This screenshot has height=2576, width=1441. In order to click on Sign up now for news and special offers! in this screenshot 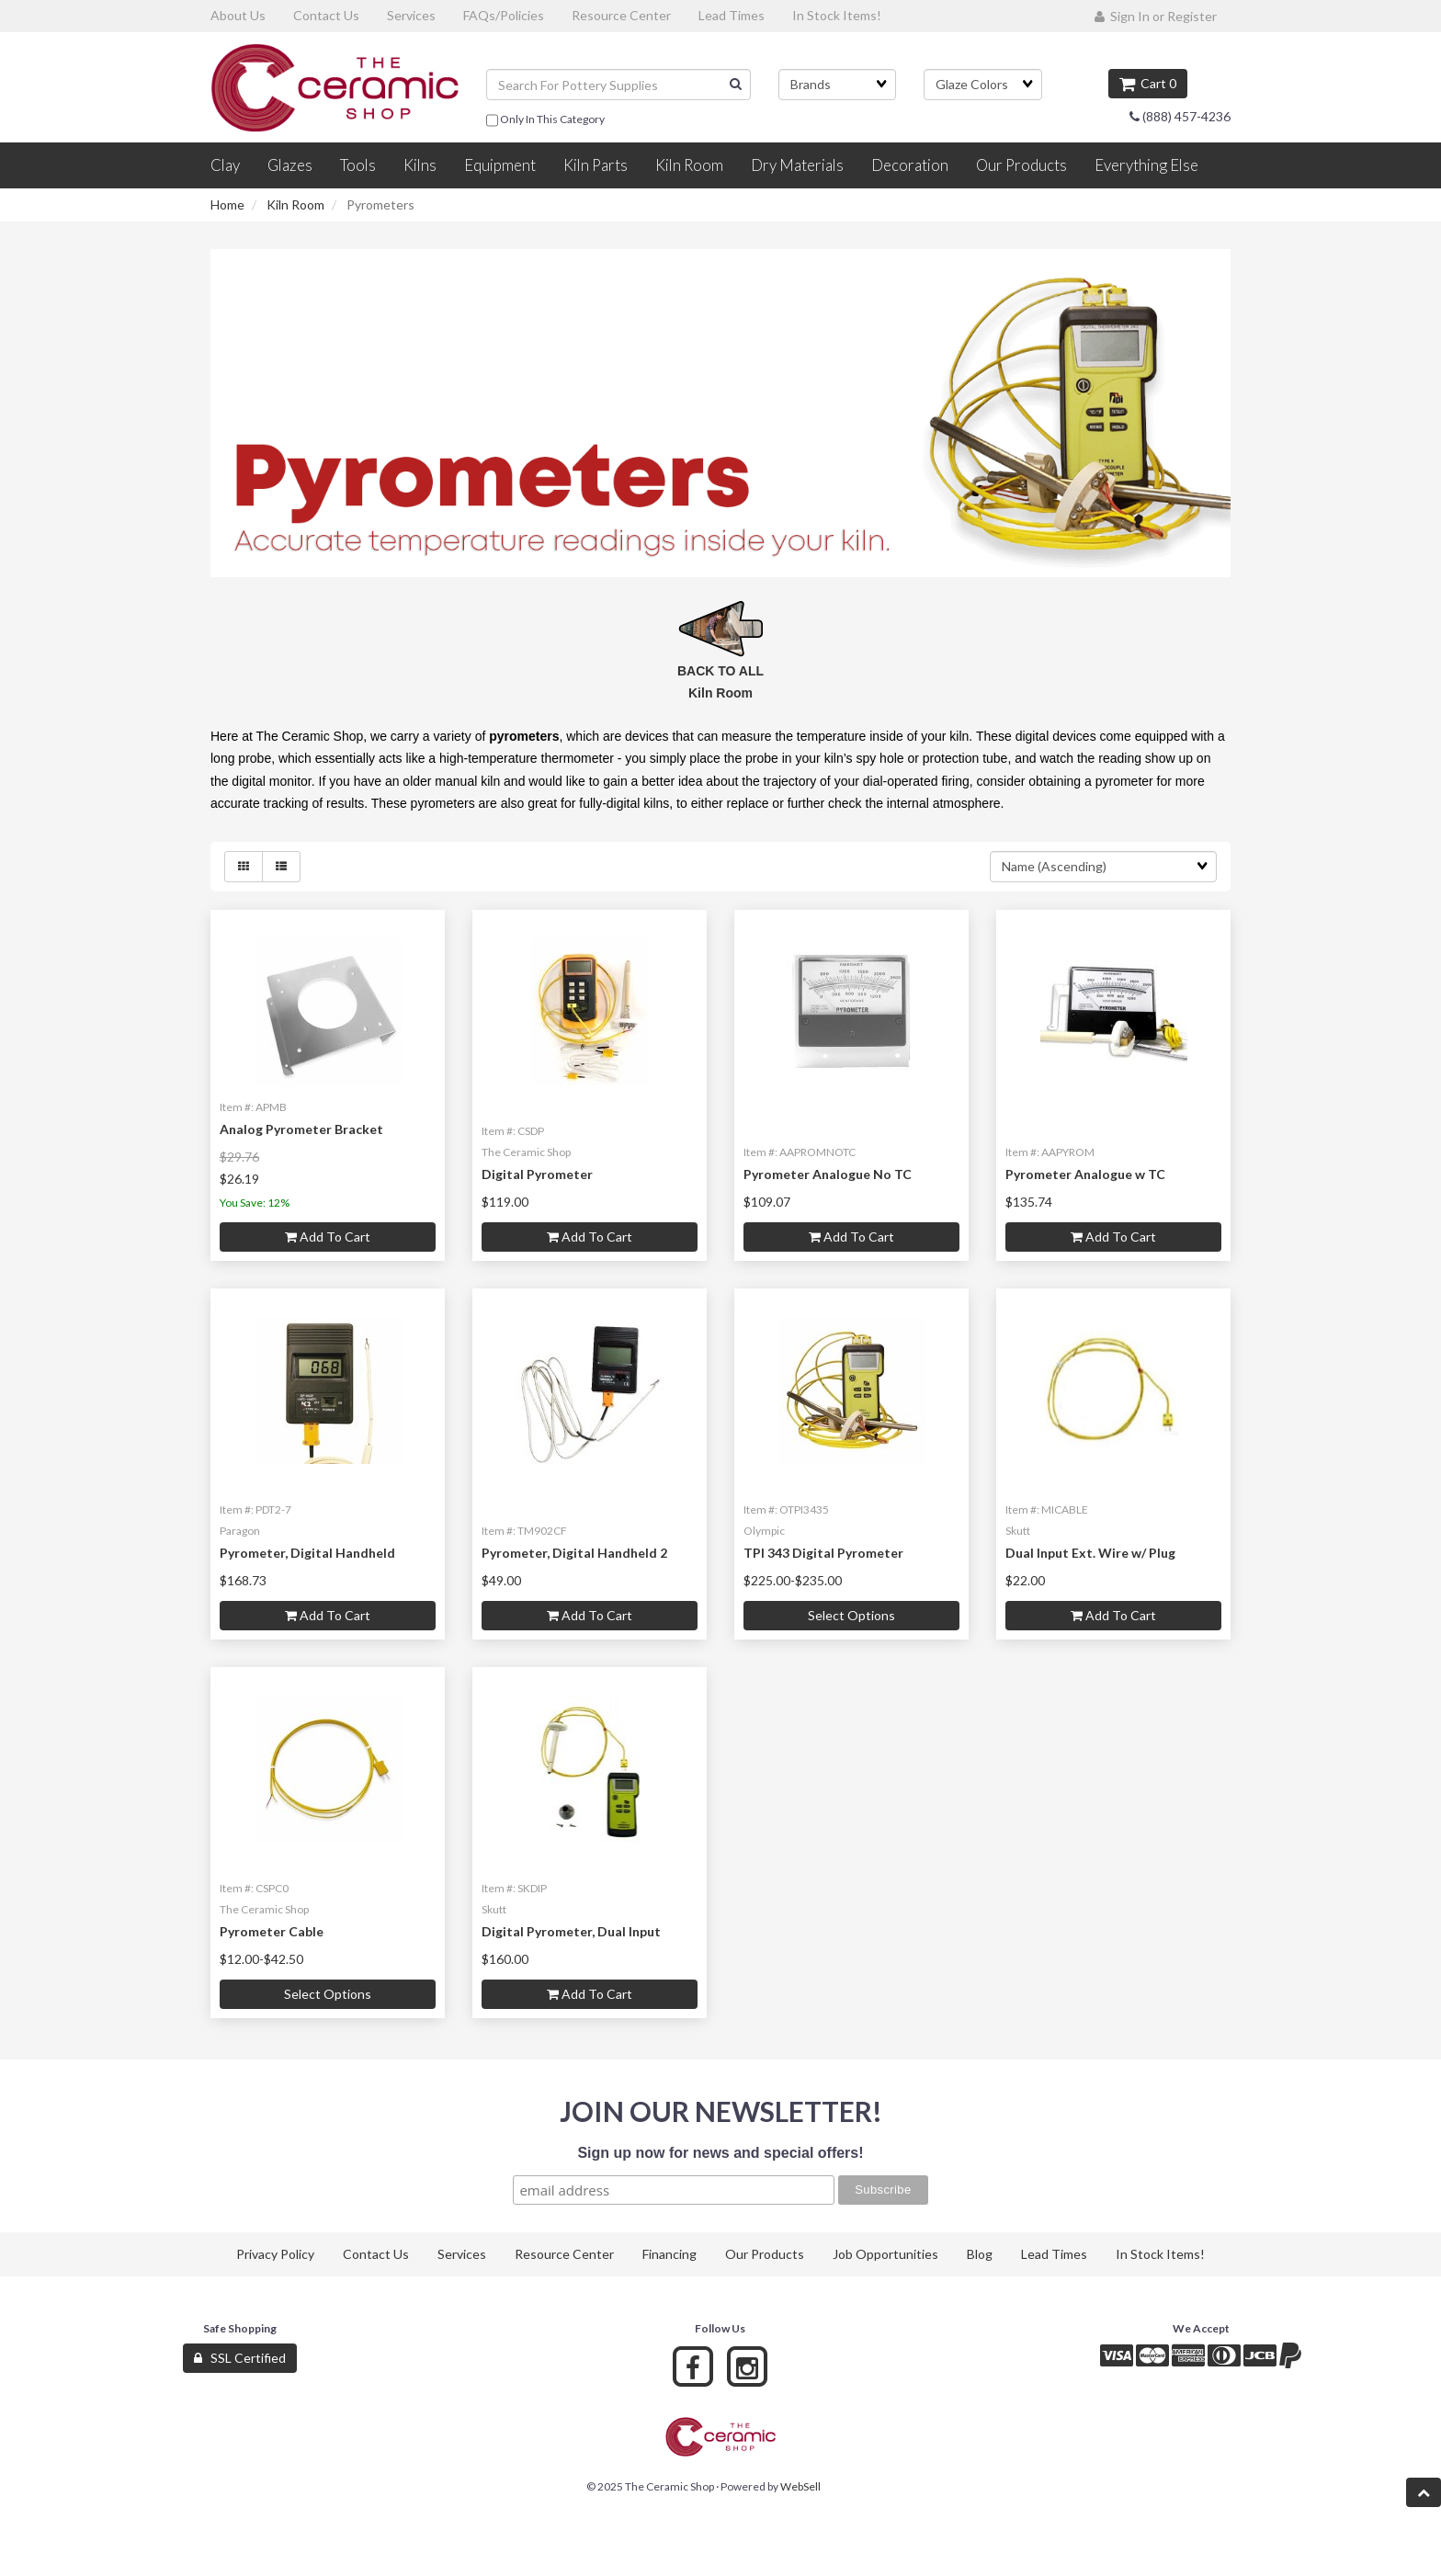, I will do `click(720, 2153)`.